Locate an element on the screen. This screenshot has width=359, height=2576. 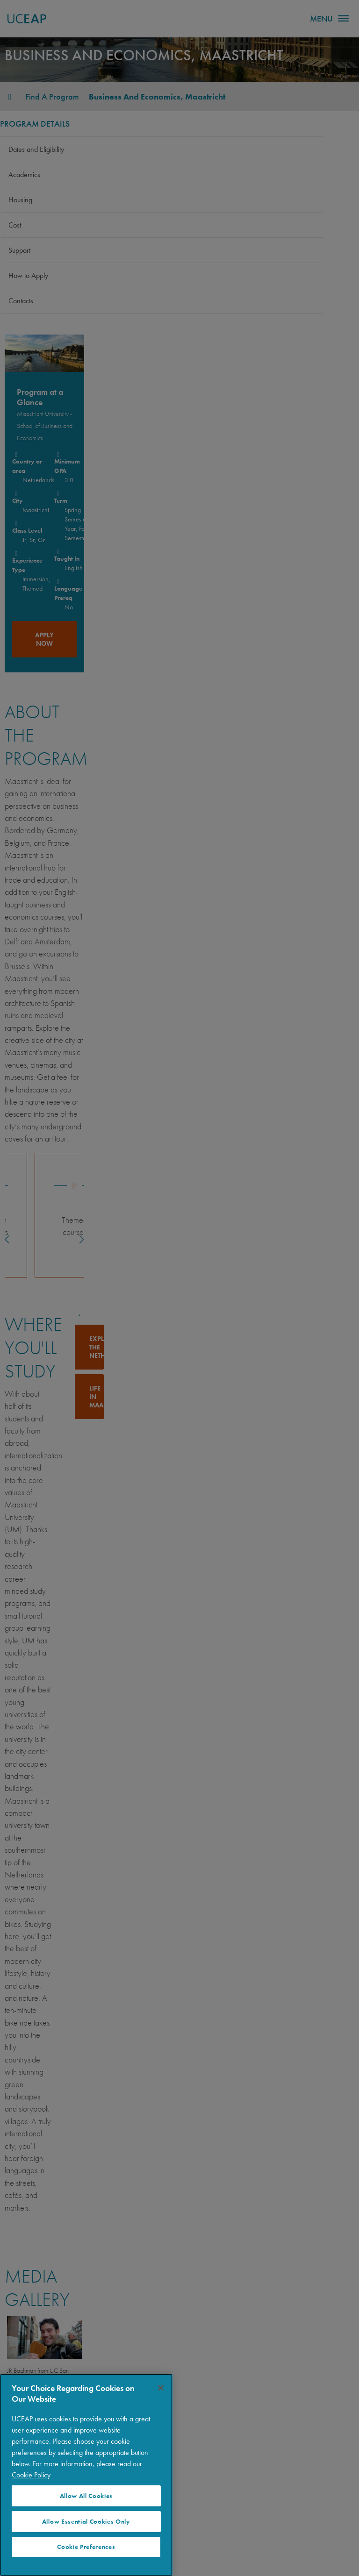
Allow All Cookies is located at coordinates (86, 2496).